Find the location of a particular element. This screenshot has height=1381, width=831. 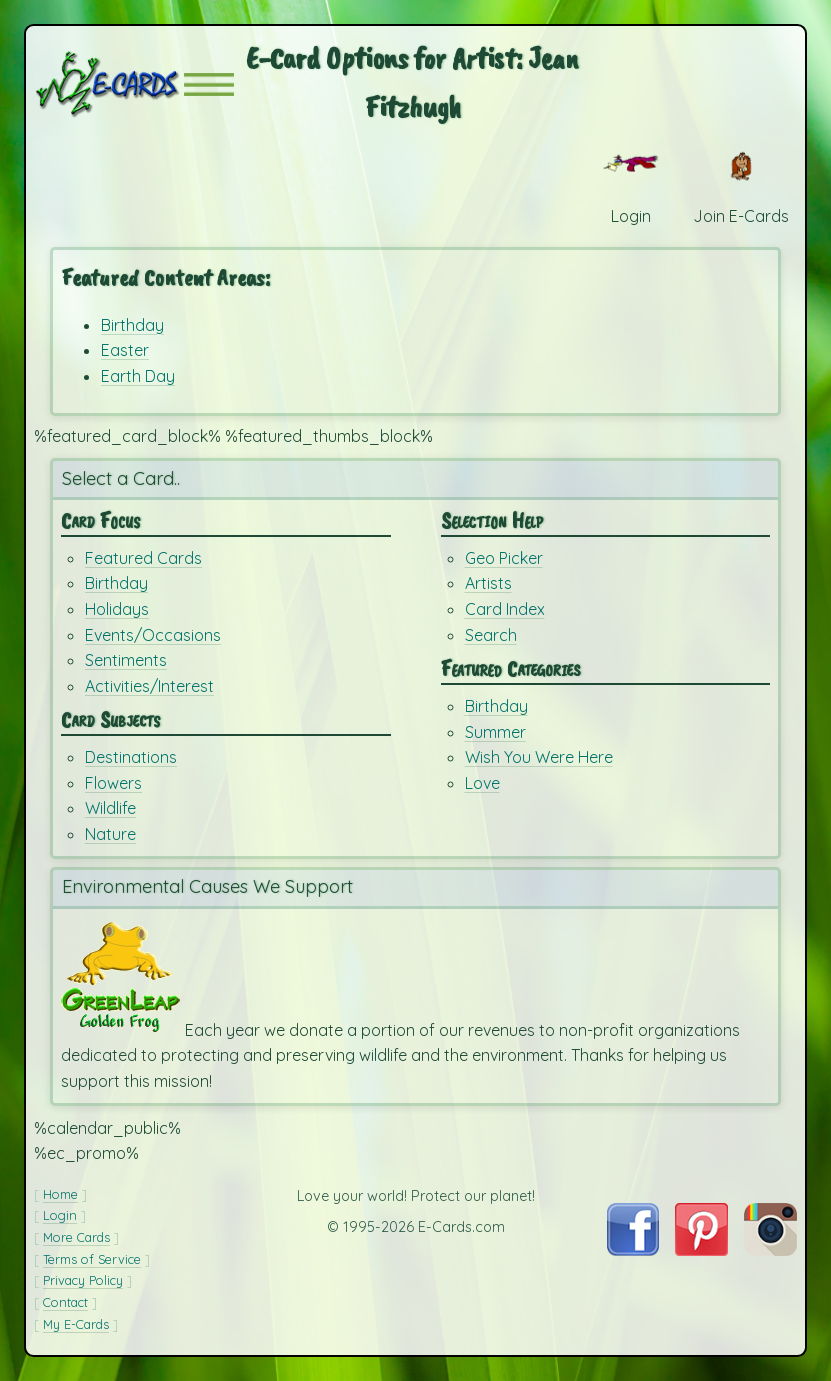

Card Index is located at coordinates (505, 609).